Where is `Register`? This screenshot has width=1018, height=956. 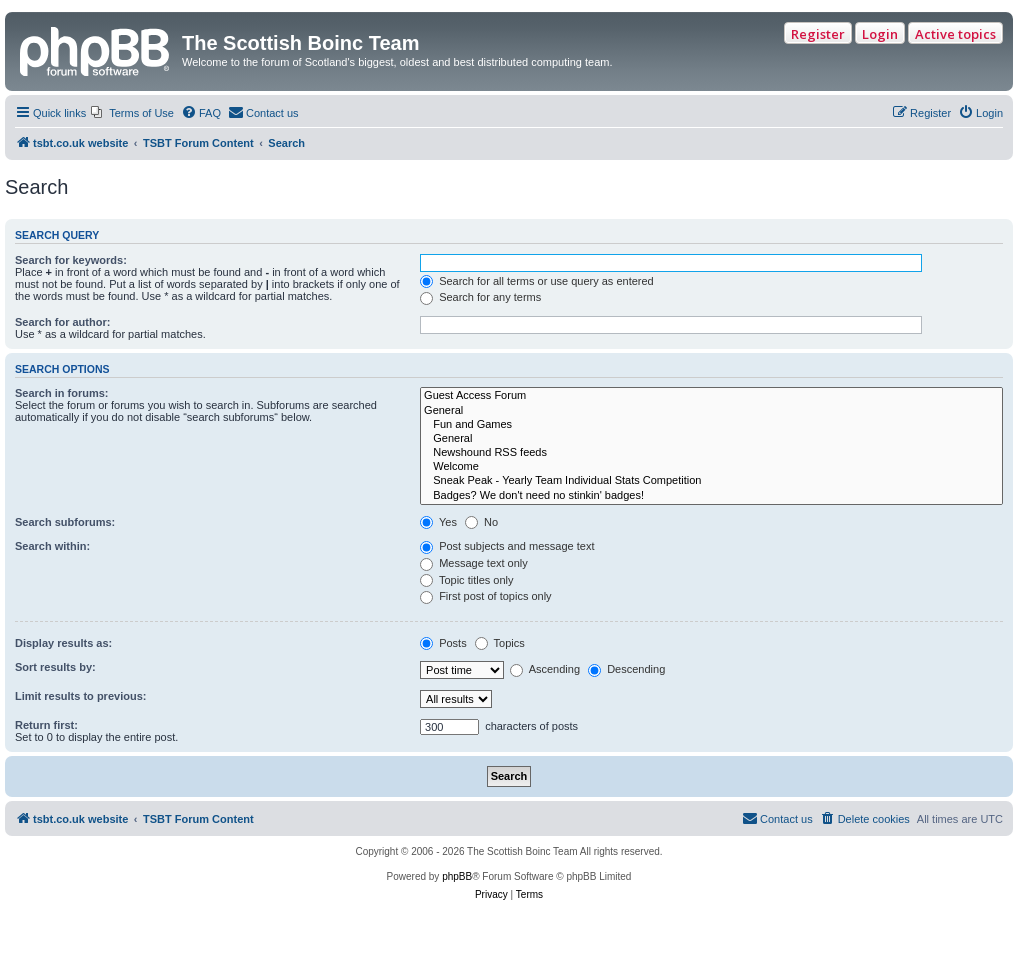 Register is located at coordinates (818, 34).